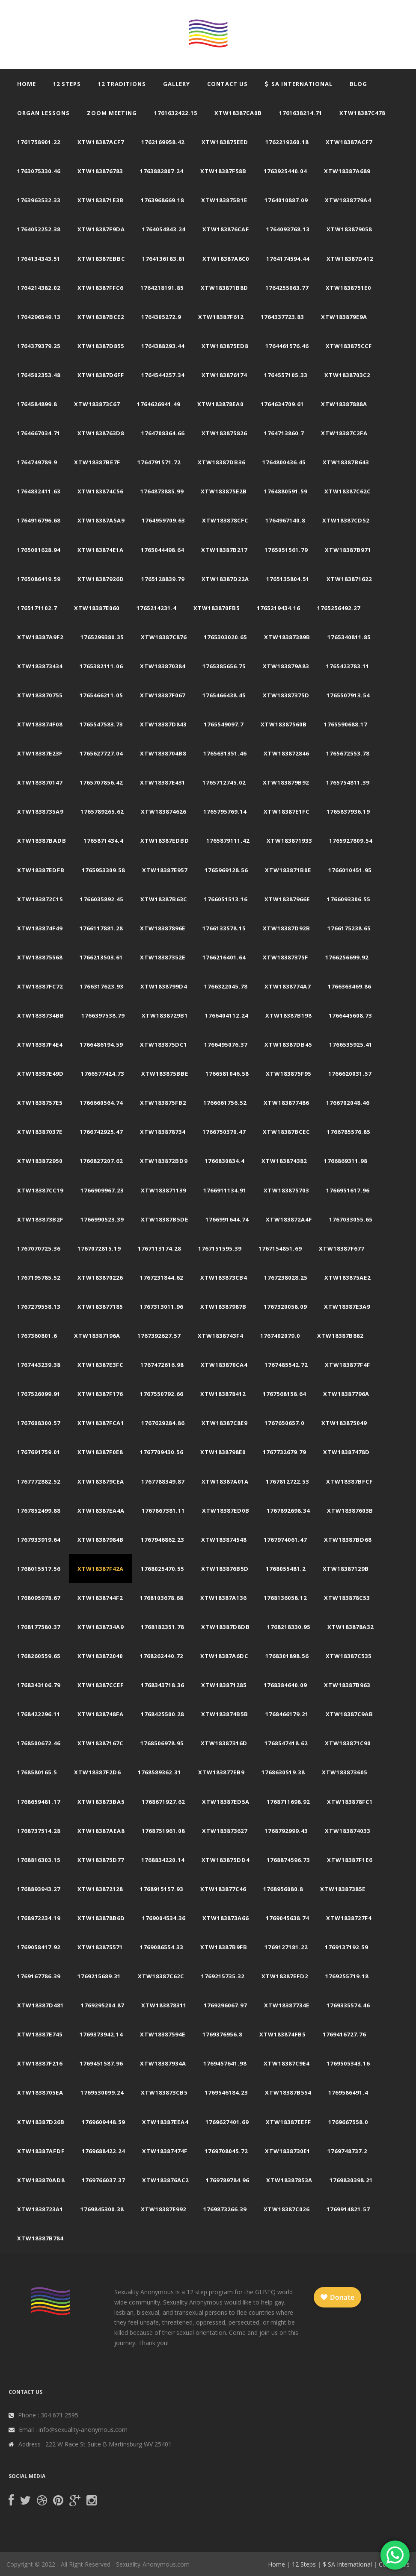 Image resolution: width=416 pixels, height=2576 pixels. What do you see at coordinates (162, 375) in the screenshot?
I see `1764544257.34` at bounding box center [162, 375].